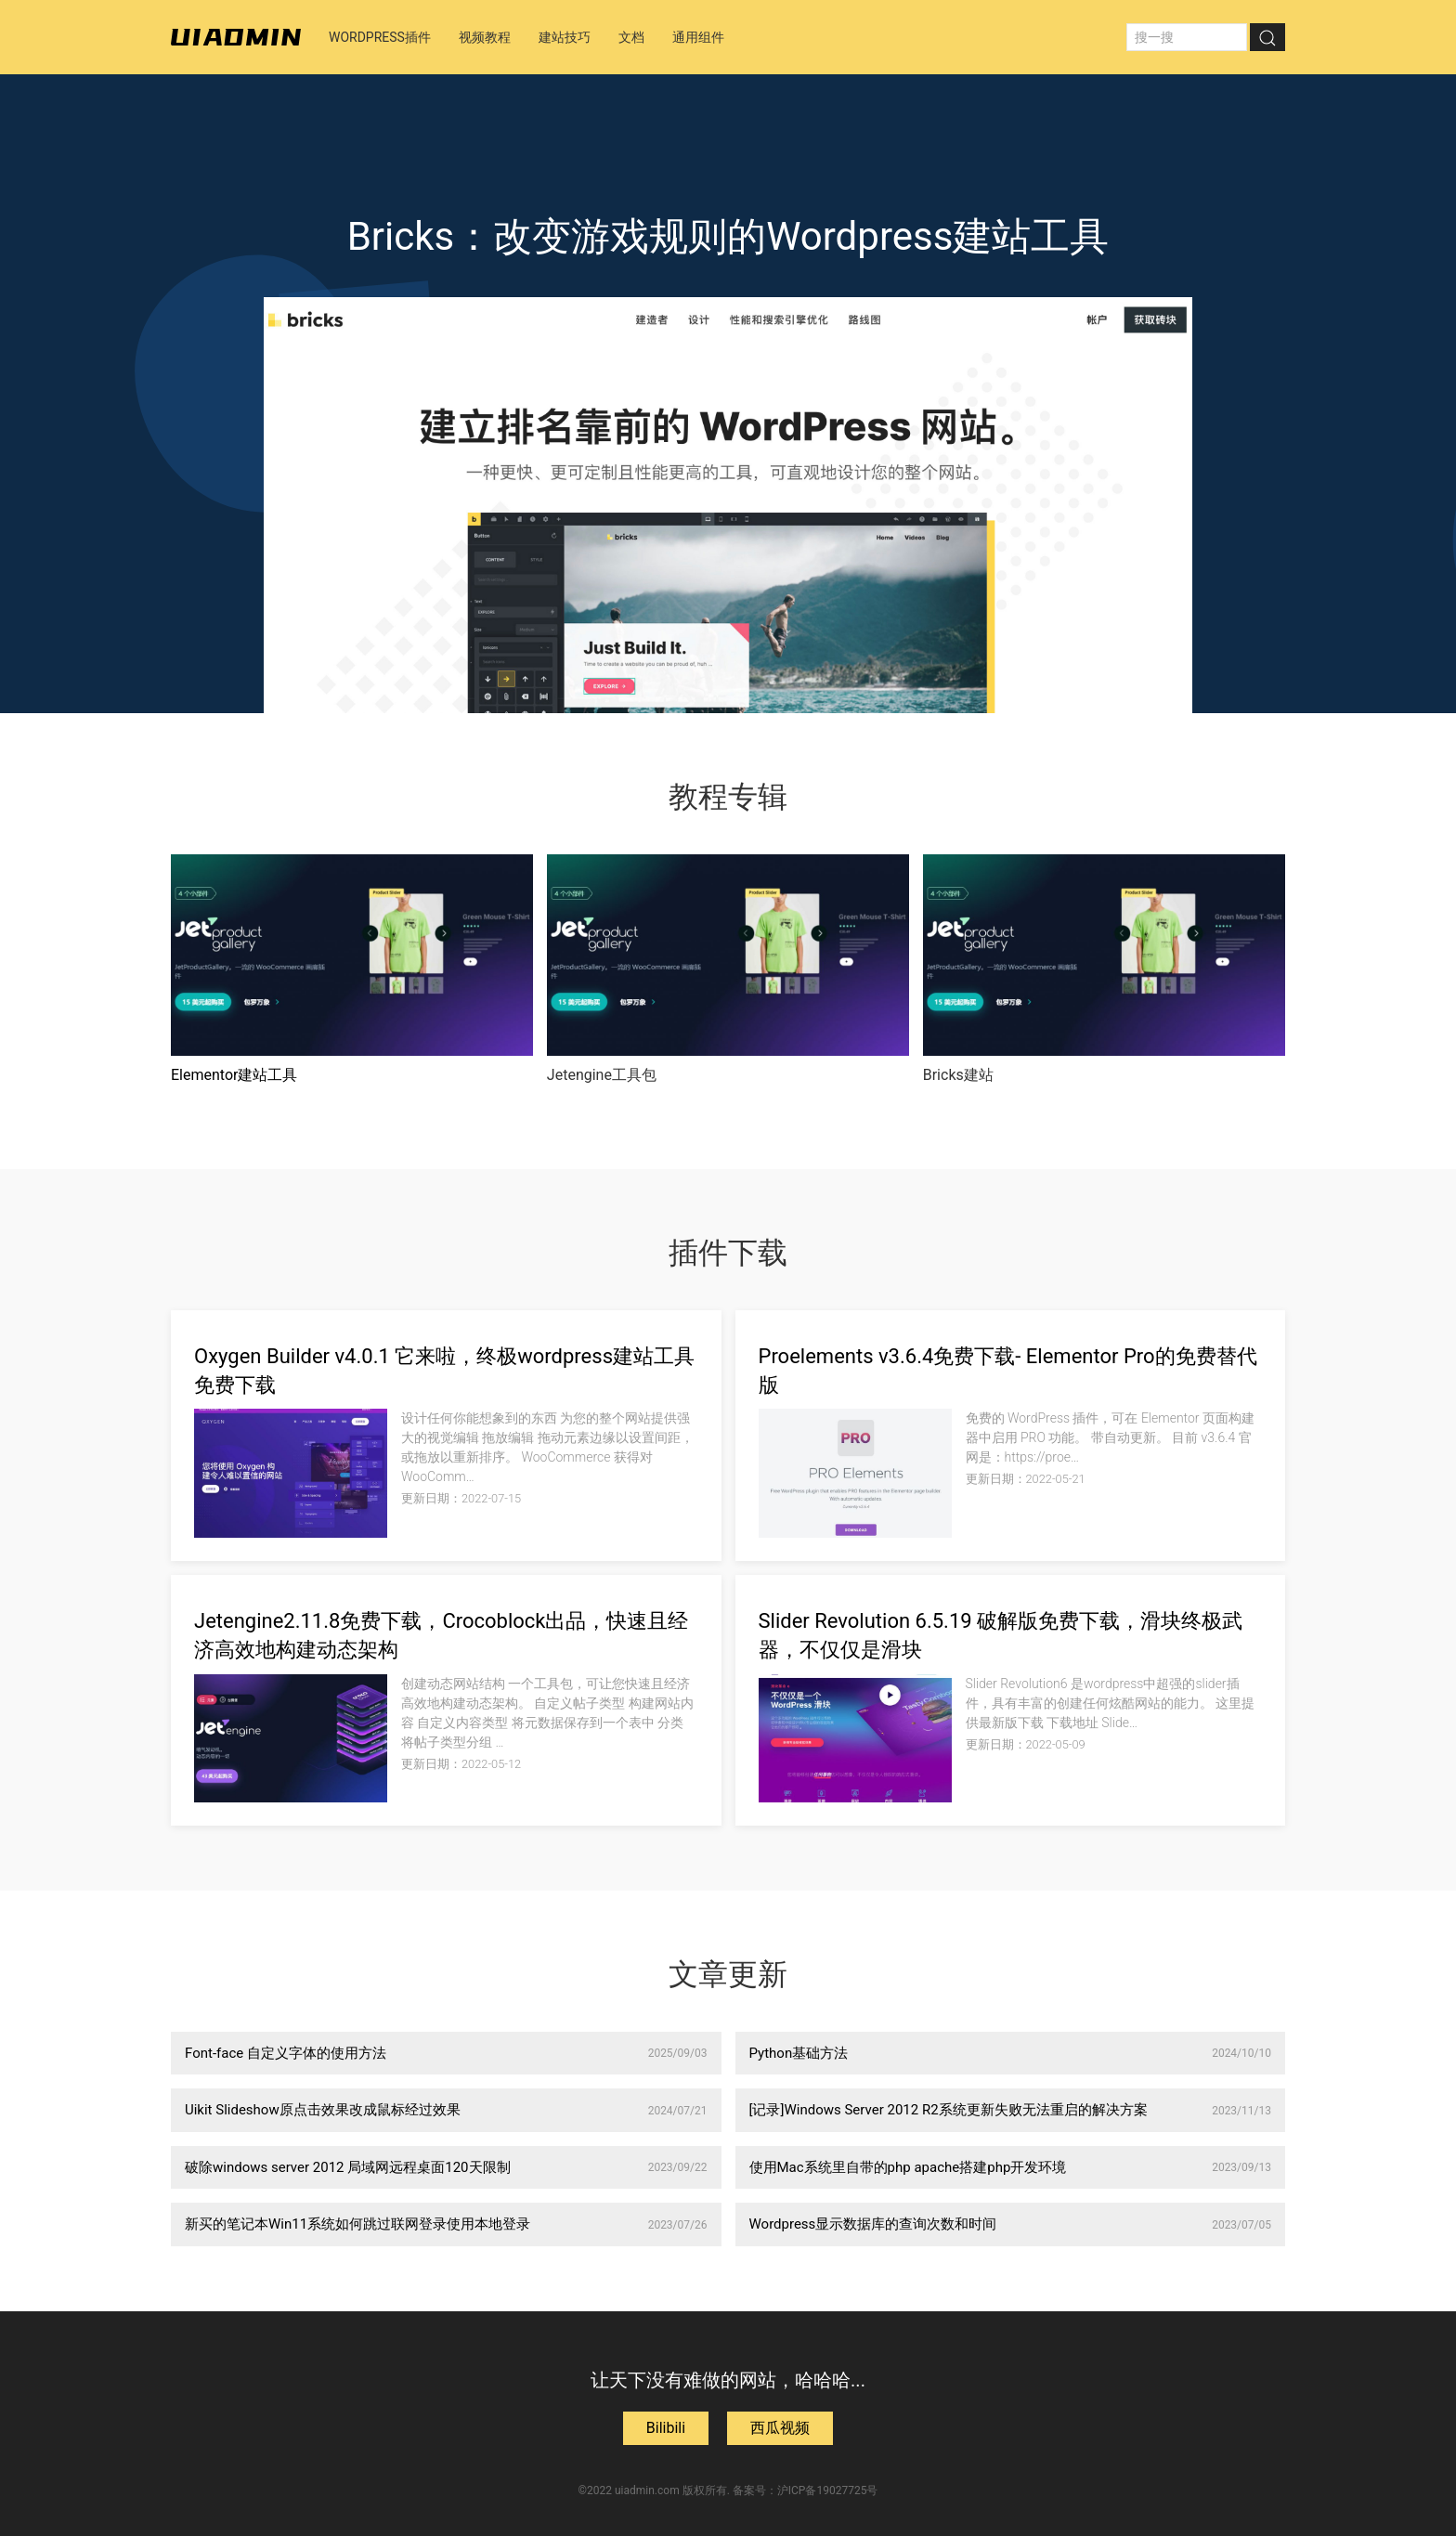 This screenshot has width=1456, height=2536. I want to click on 使用Mac系统里自带的php apache搭建php开发环境, so click(1010, 2167).